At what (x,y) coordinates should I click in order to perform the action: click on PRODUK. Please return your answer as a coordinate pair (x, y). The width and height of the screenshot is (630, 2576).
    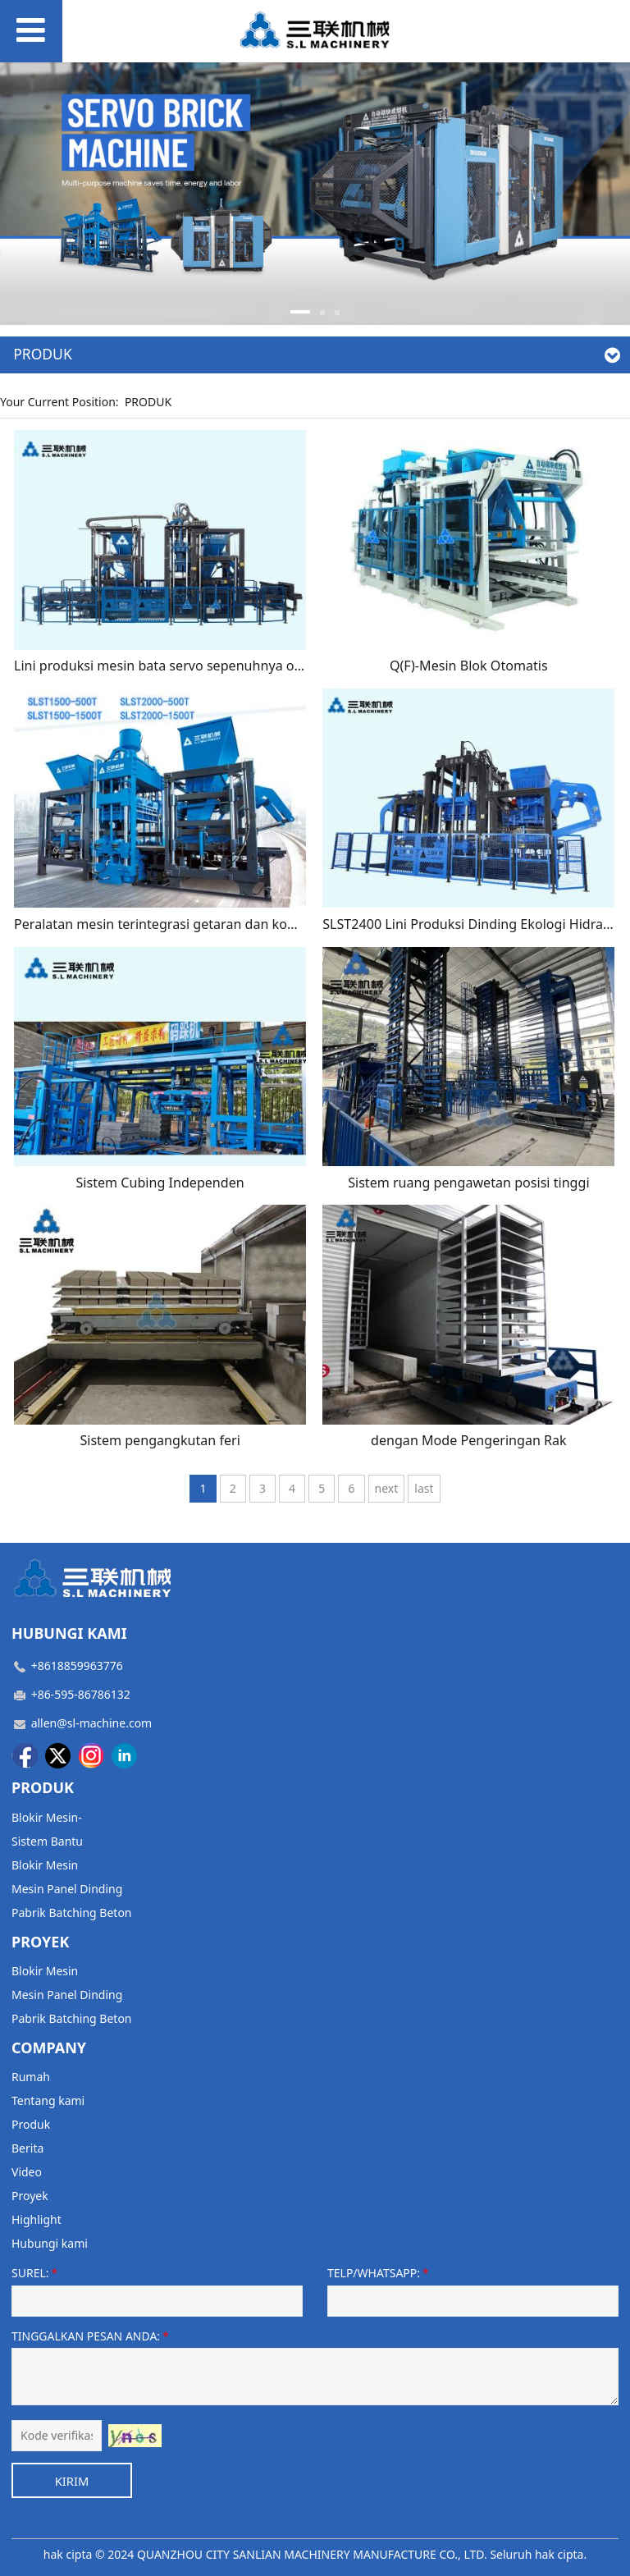
    Looking at the image, I should click on (148, 402).